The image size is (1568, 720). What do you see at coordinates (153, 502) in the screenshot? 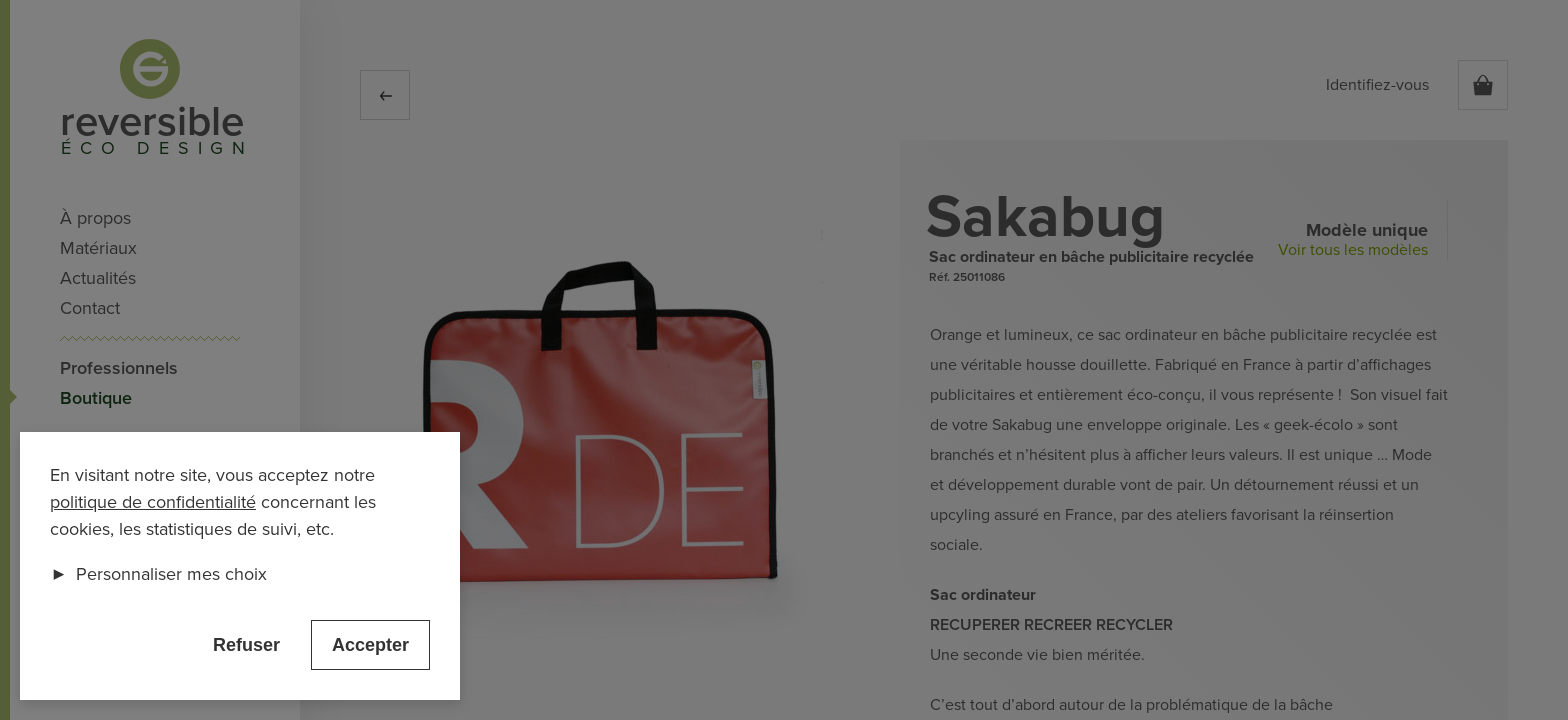
I see `politique de confidentialité` at bounding box center [153, 502].